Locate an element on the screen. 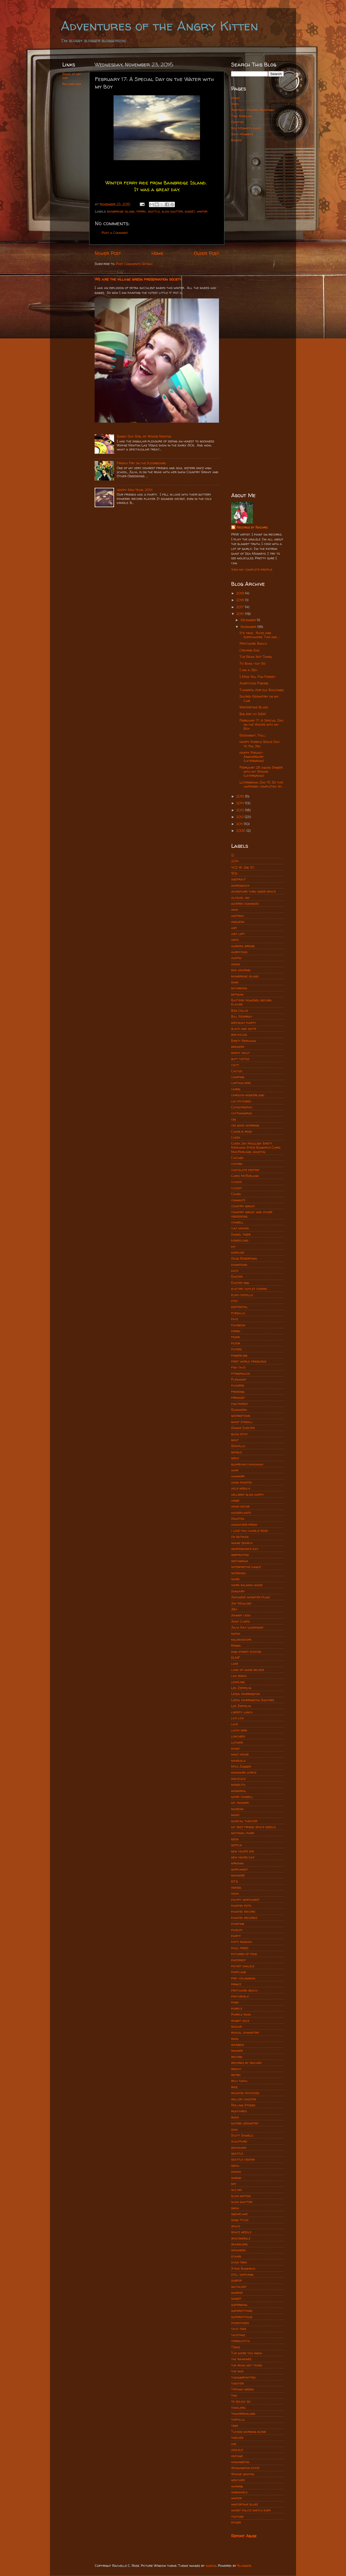  Kenna is located at coordinates (236, 1645).